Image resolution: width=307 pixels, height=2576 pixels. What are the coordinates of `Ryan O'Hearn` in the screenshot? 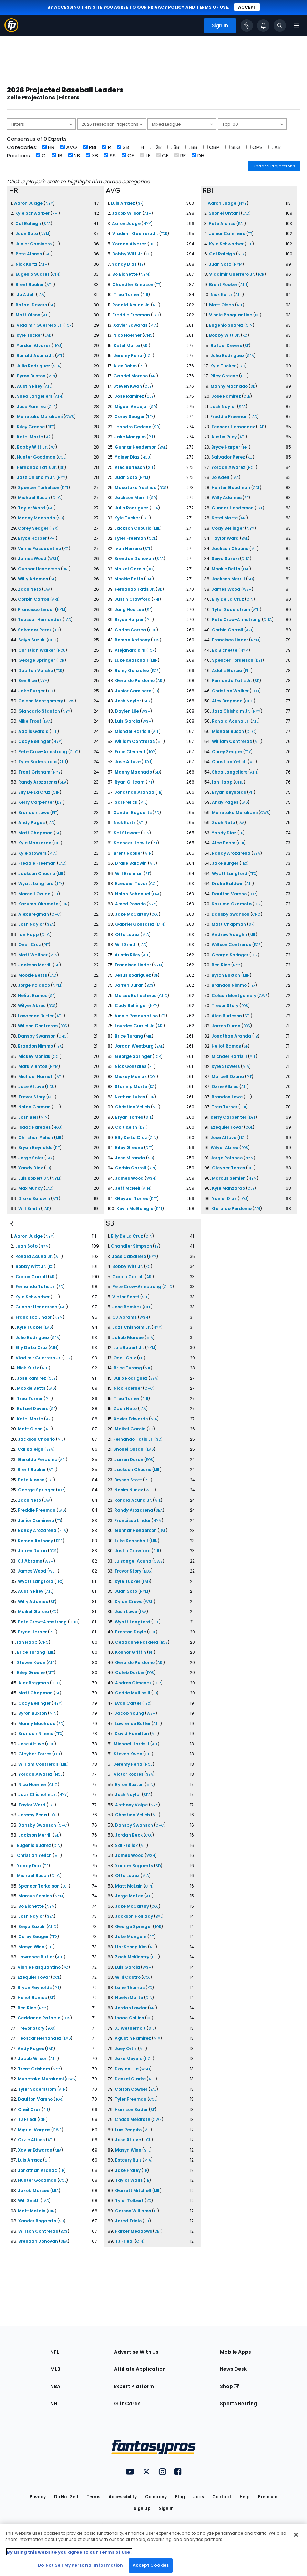 It's located at (130, 782).